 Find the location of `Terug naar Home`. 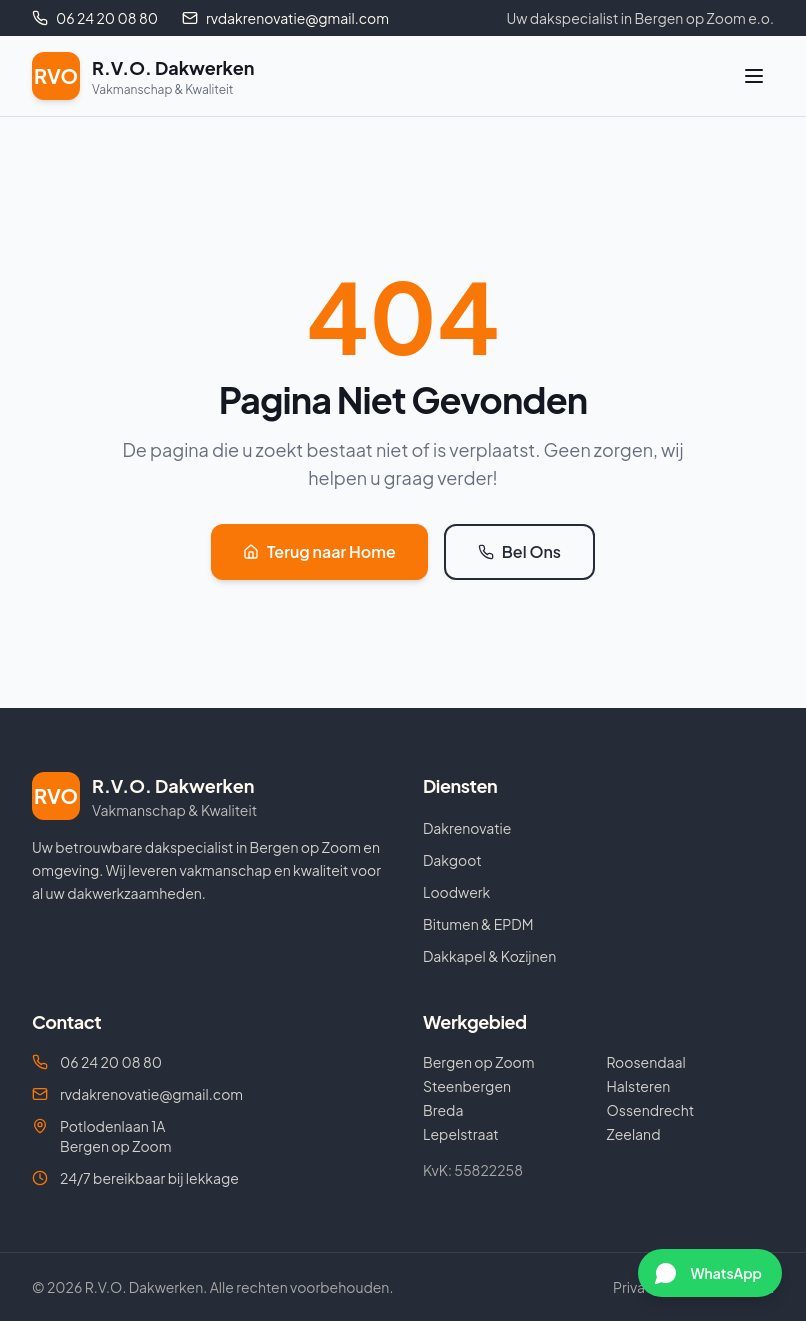

Terug naar Home is located at coordinates (319, 551).